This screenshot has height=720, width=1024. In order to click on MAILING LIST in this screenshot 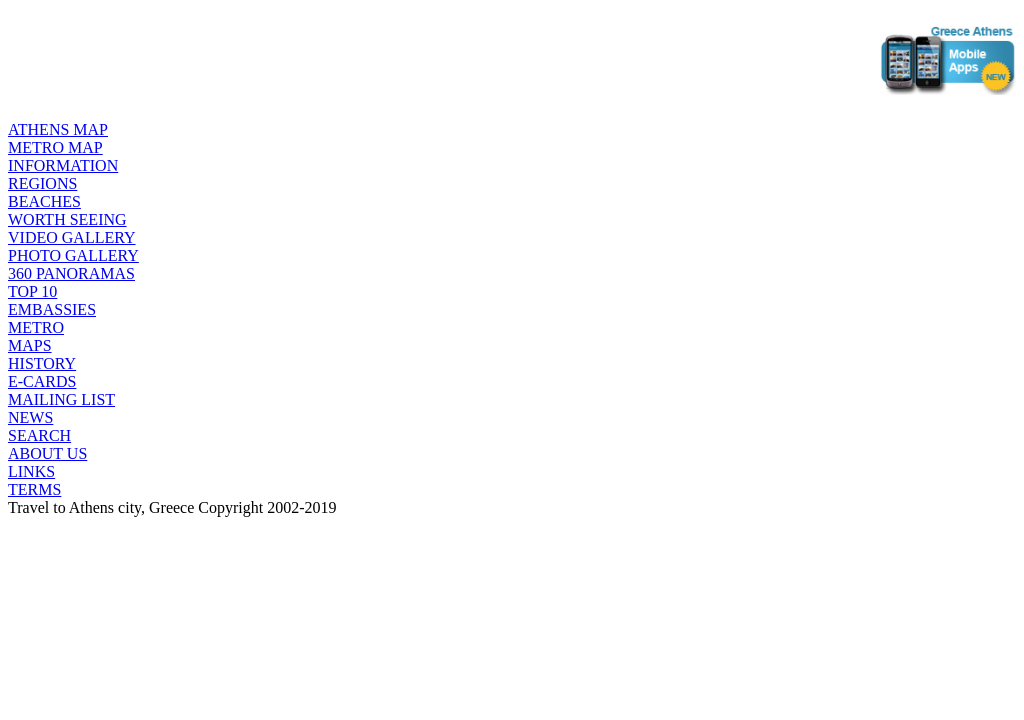, I will do `click(61, 399)`.